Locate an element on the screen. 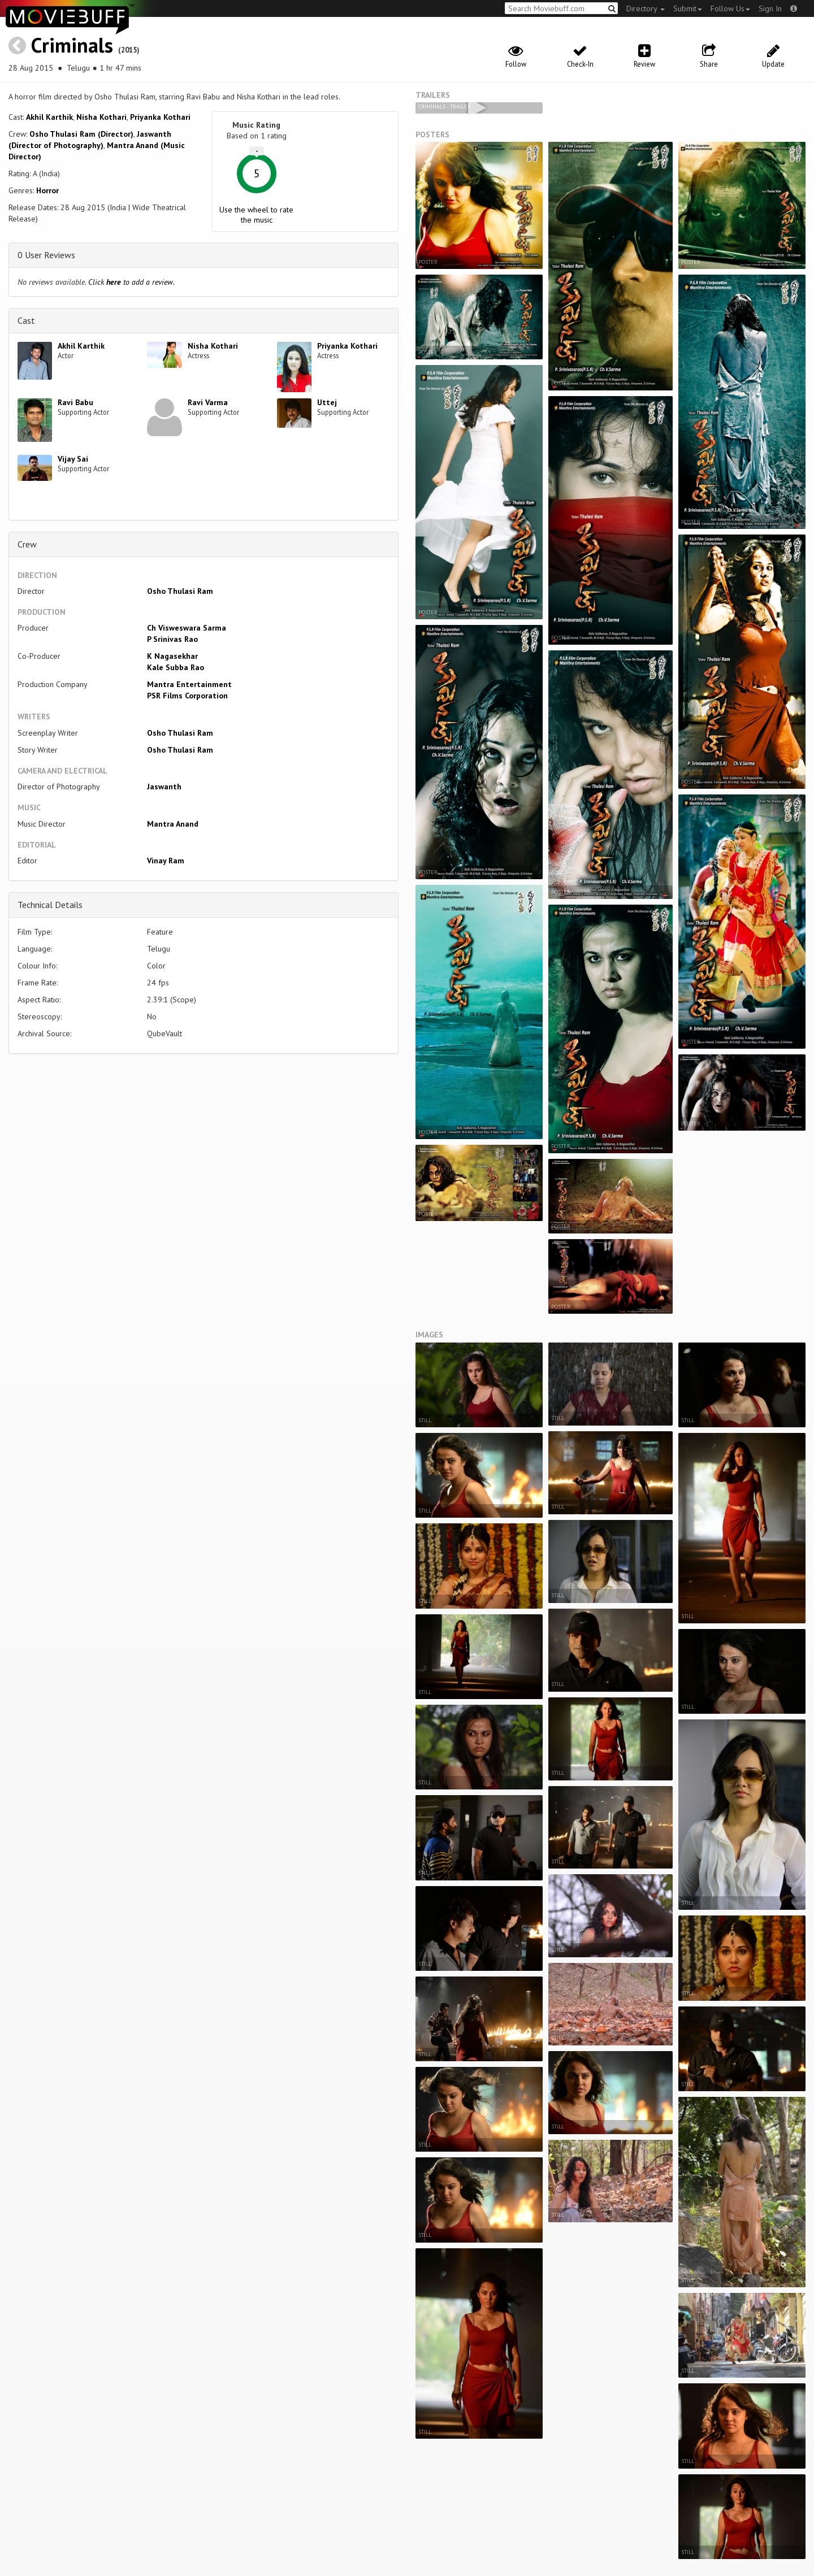 The image size is (814, 2576). Criminals is located at coordinates (72, 45).